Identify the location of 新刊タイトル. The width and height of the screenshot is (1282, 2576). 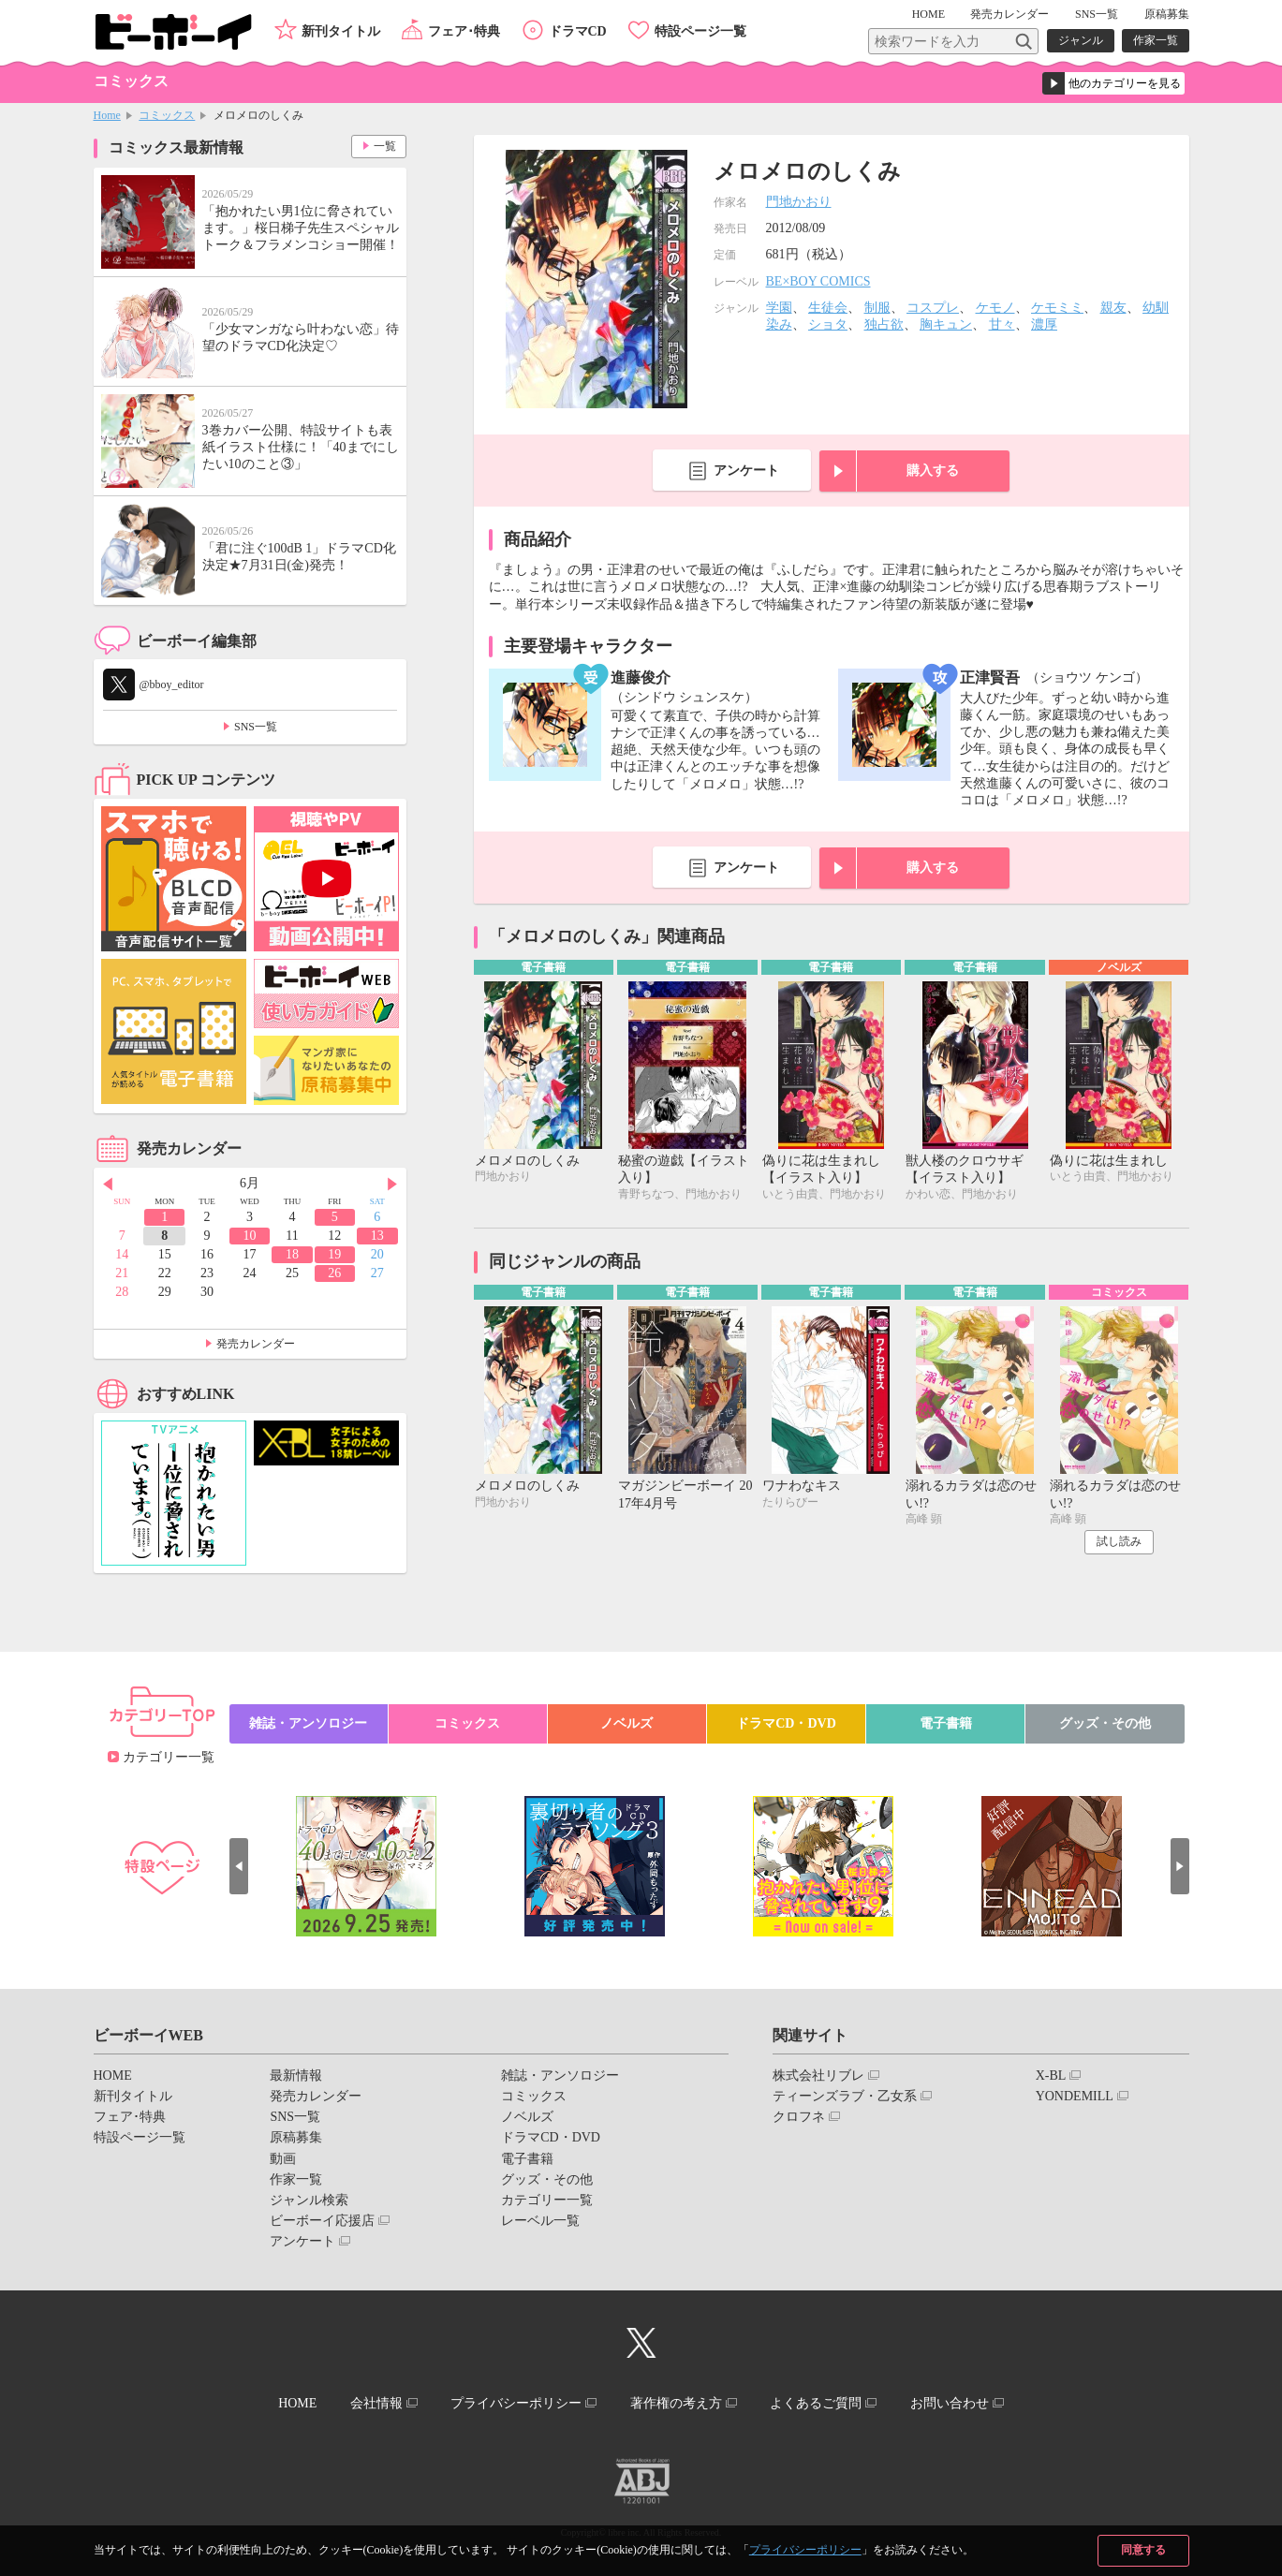
(341, 31).